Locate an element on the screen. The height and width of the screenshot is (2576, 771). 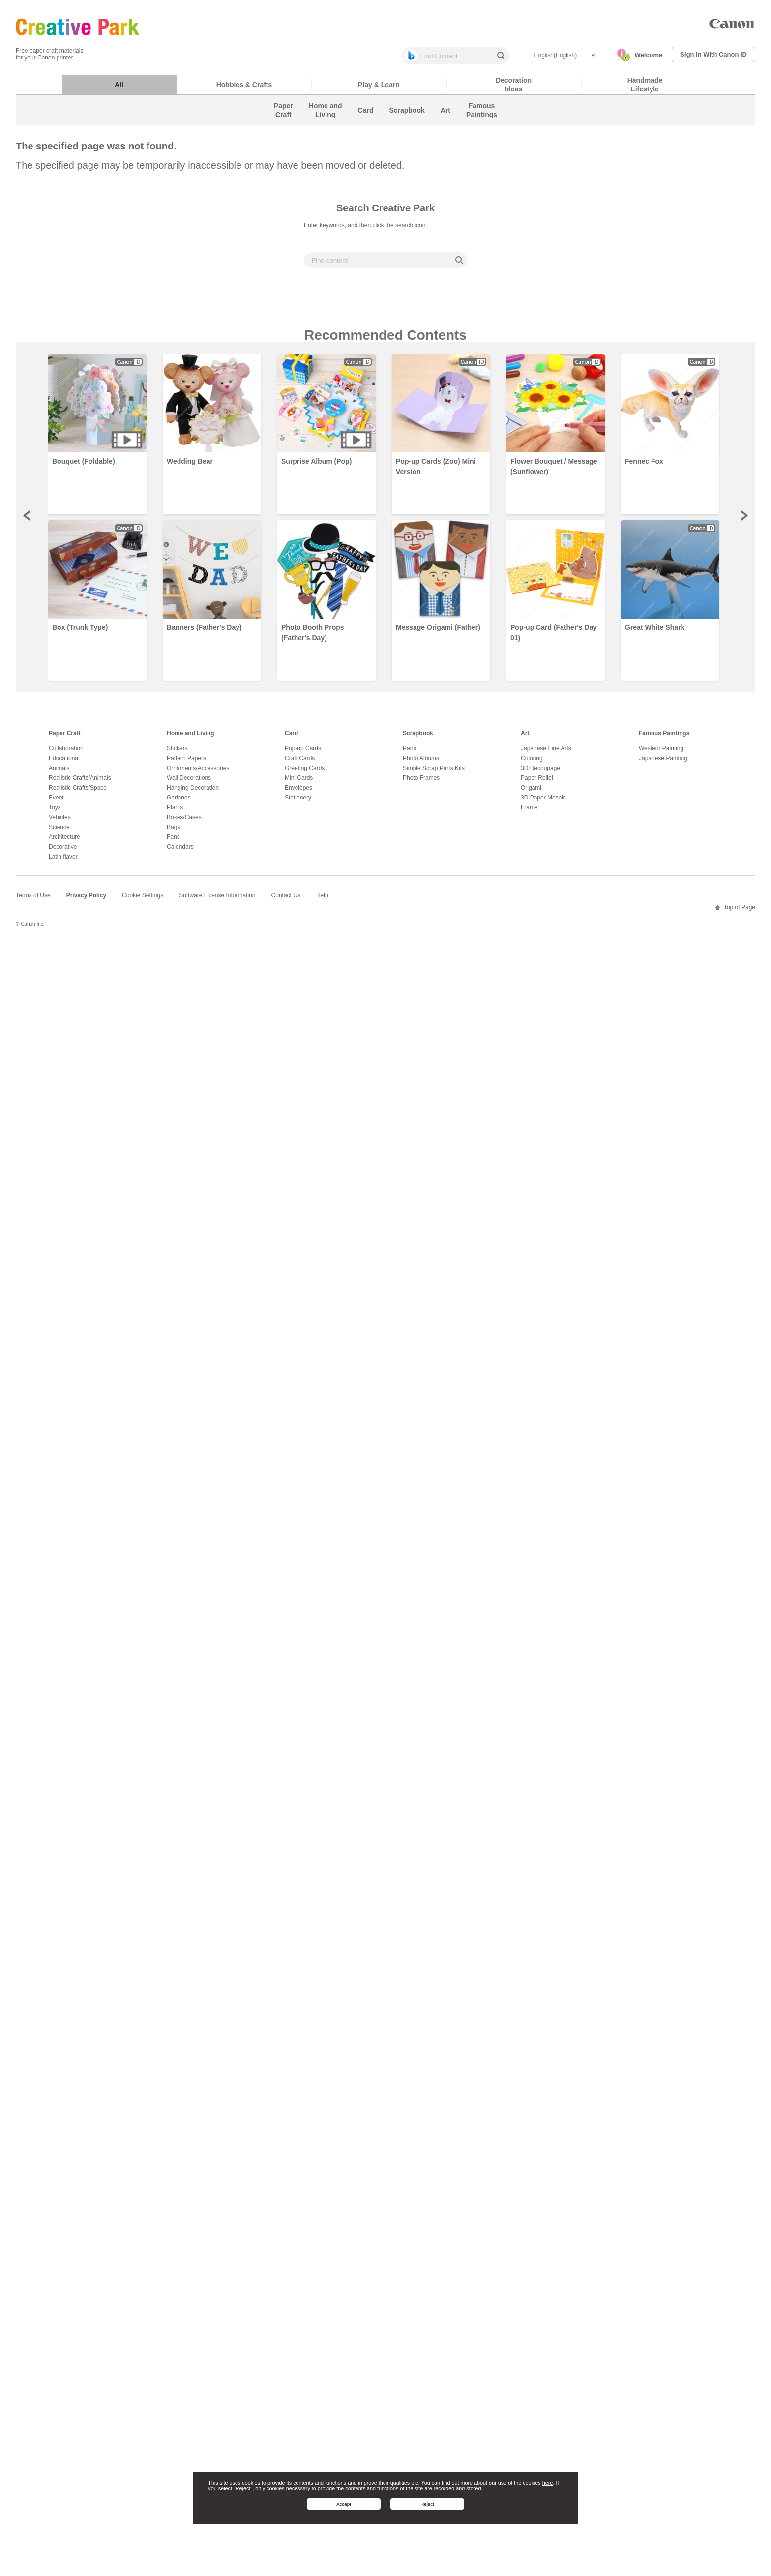
Pattern Papers is located at coordinates (186, 763).